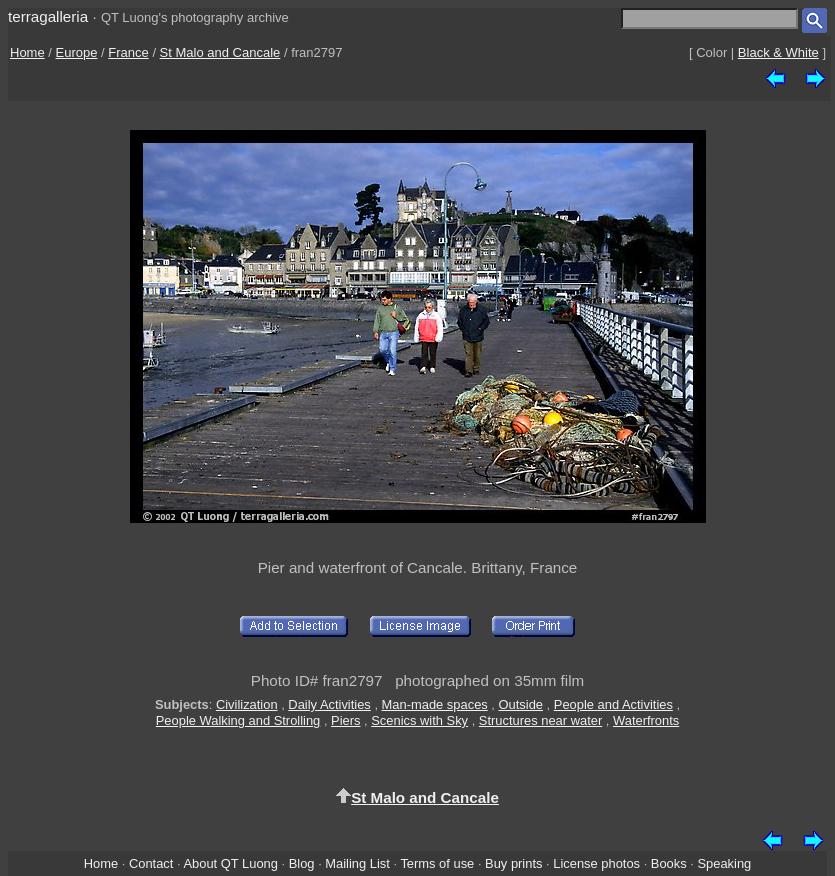 The width and height of the screenshot is (835, 876). I want to click on Scenics with Sky, so click(419, 720).